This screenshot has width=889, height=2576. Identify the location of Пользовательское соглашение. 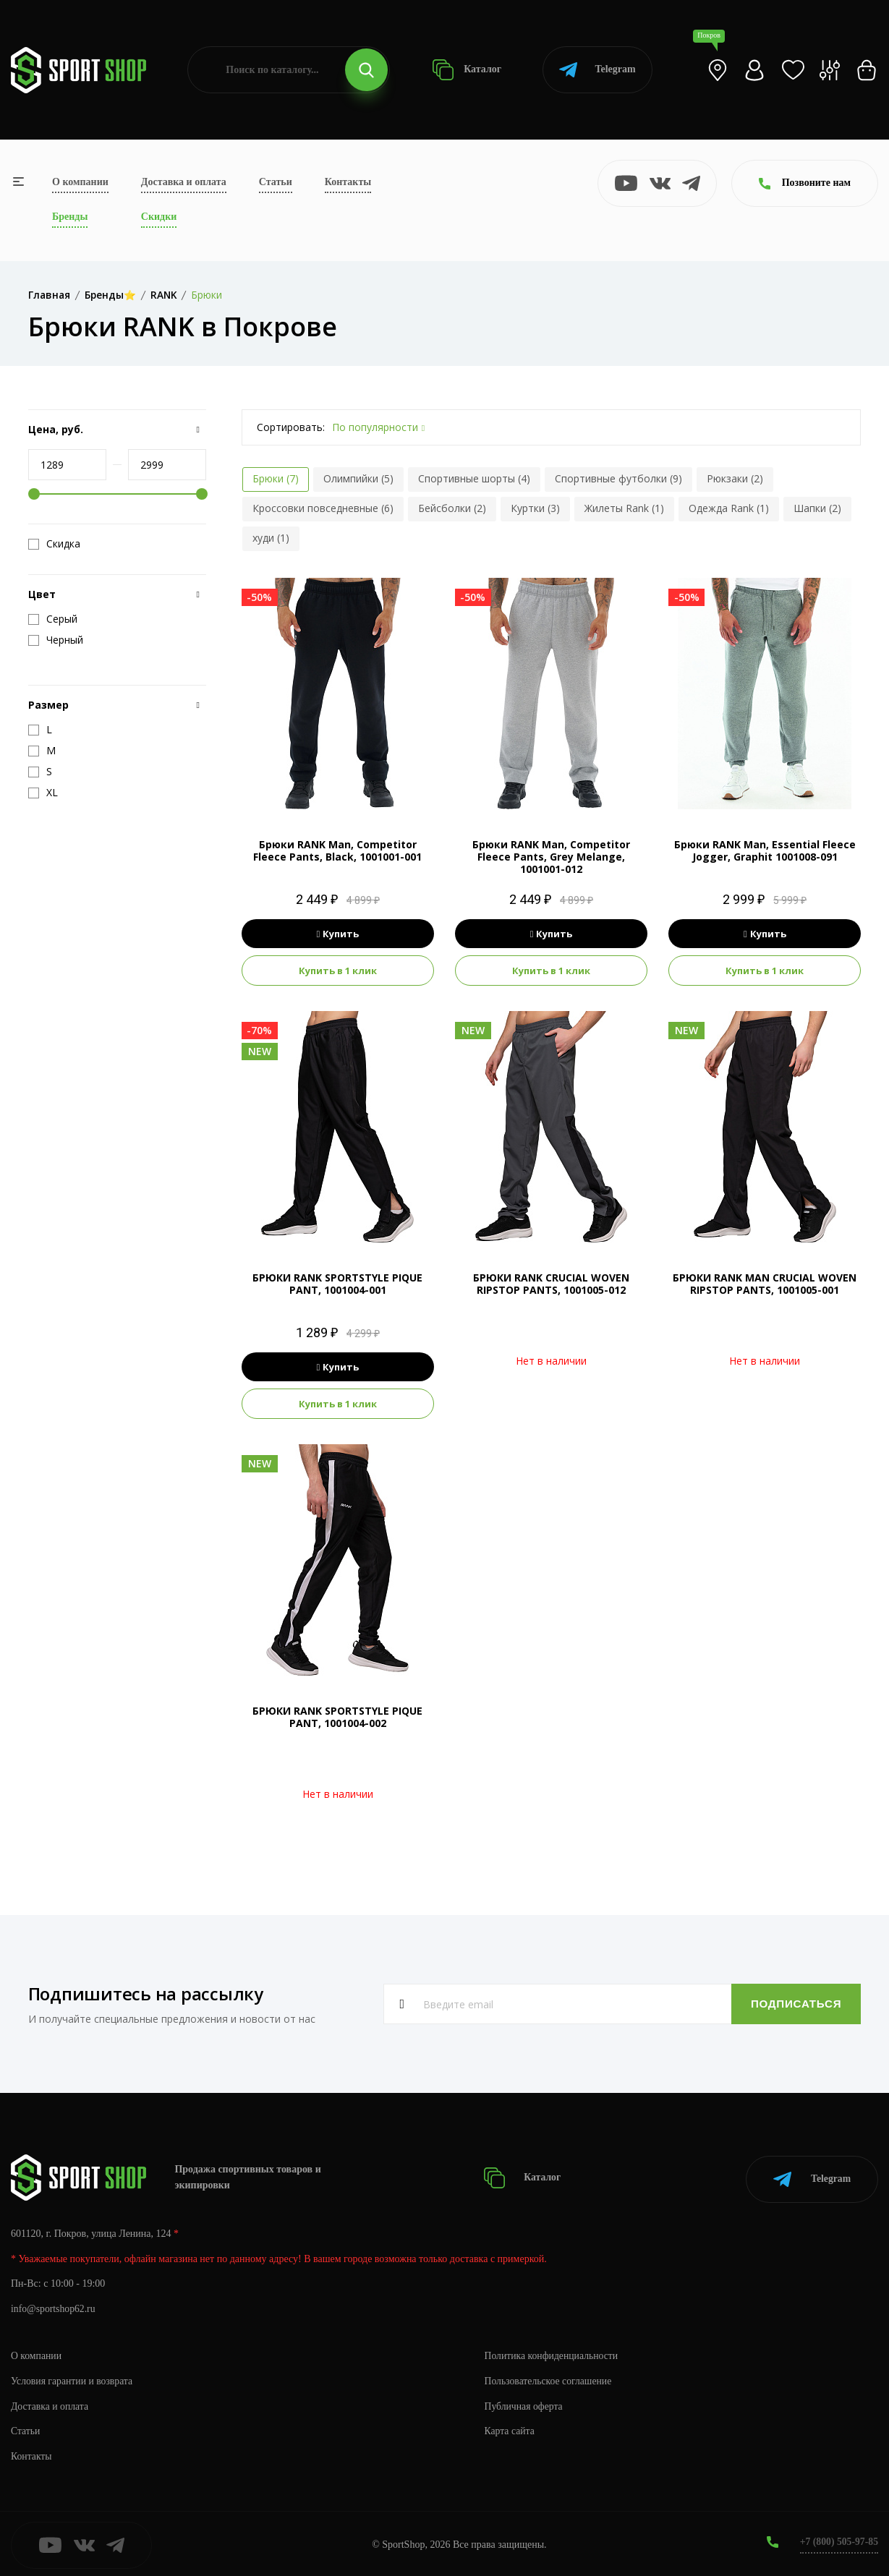
(550, 2378).